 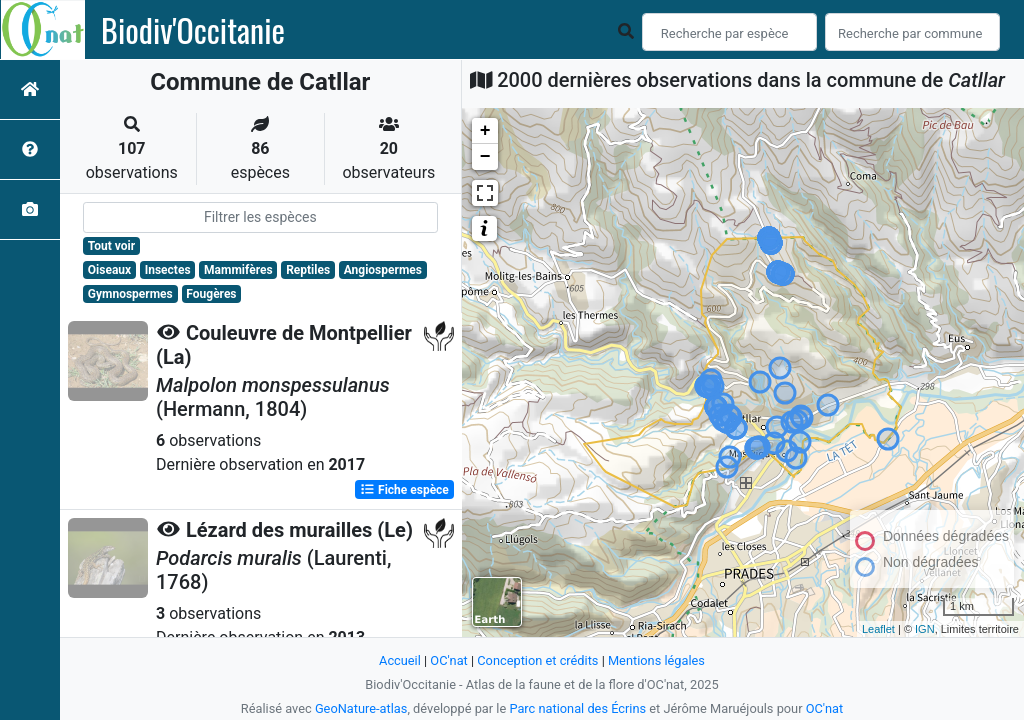 I want to click on Mammifères, so click(x=238, y=270).